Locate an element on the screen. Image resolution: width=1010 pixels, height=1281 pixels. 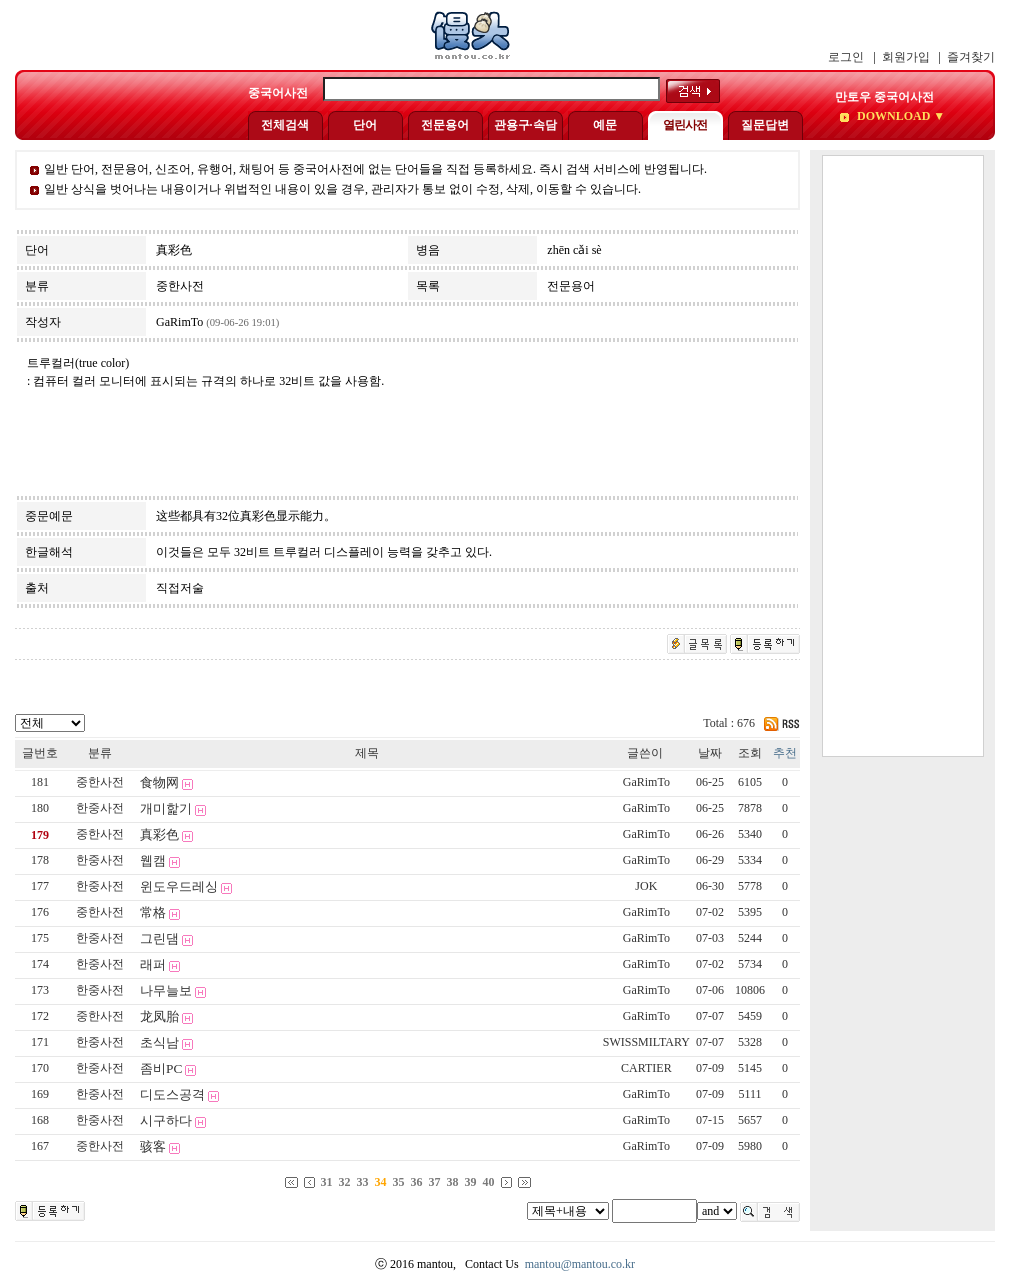
한중사전 is located at coordinates (100, 808).